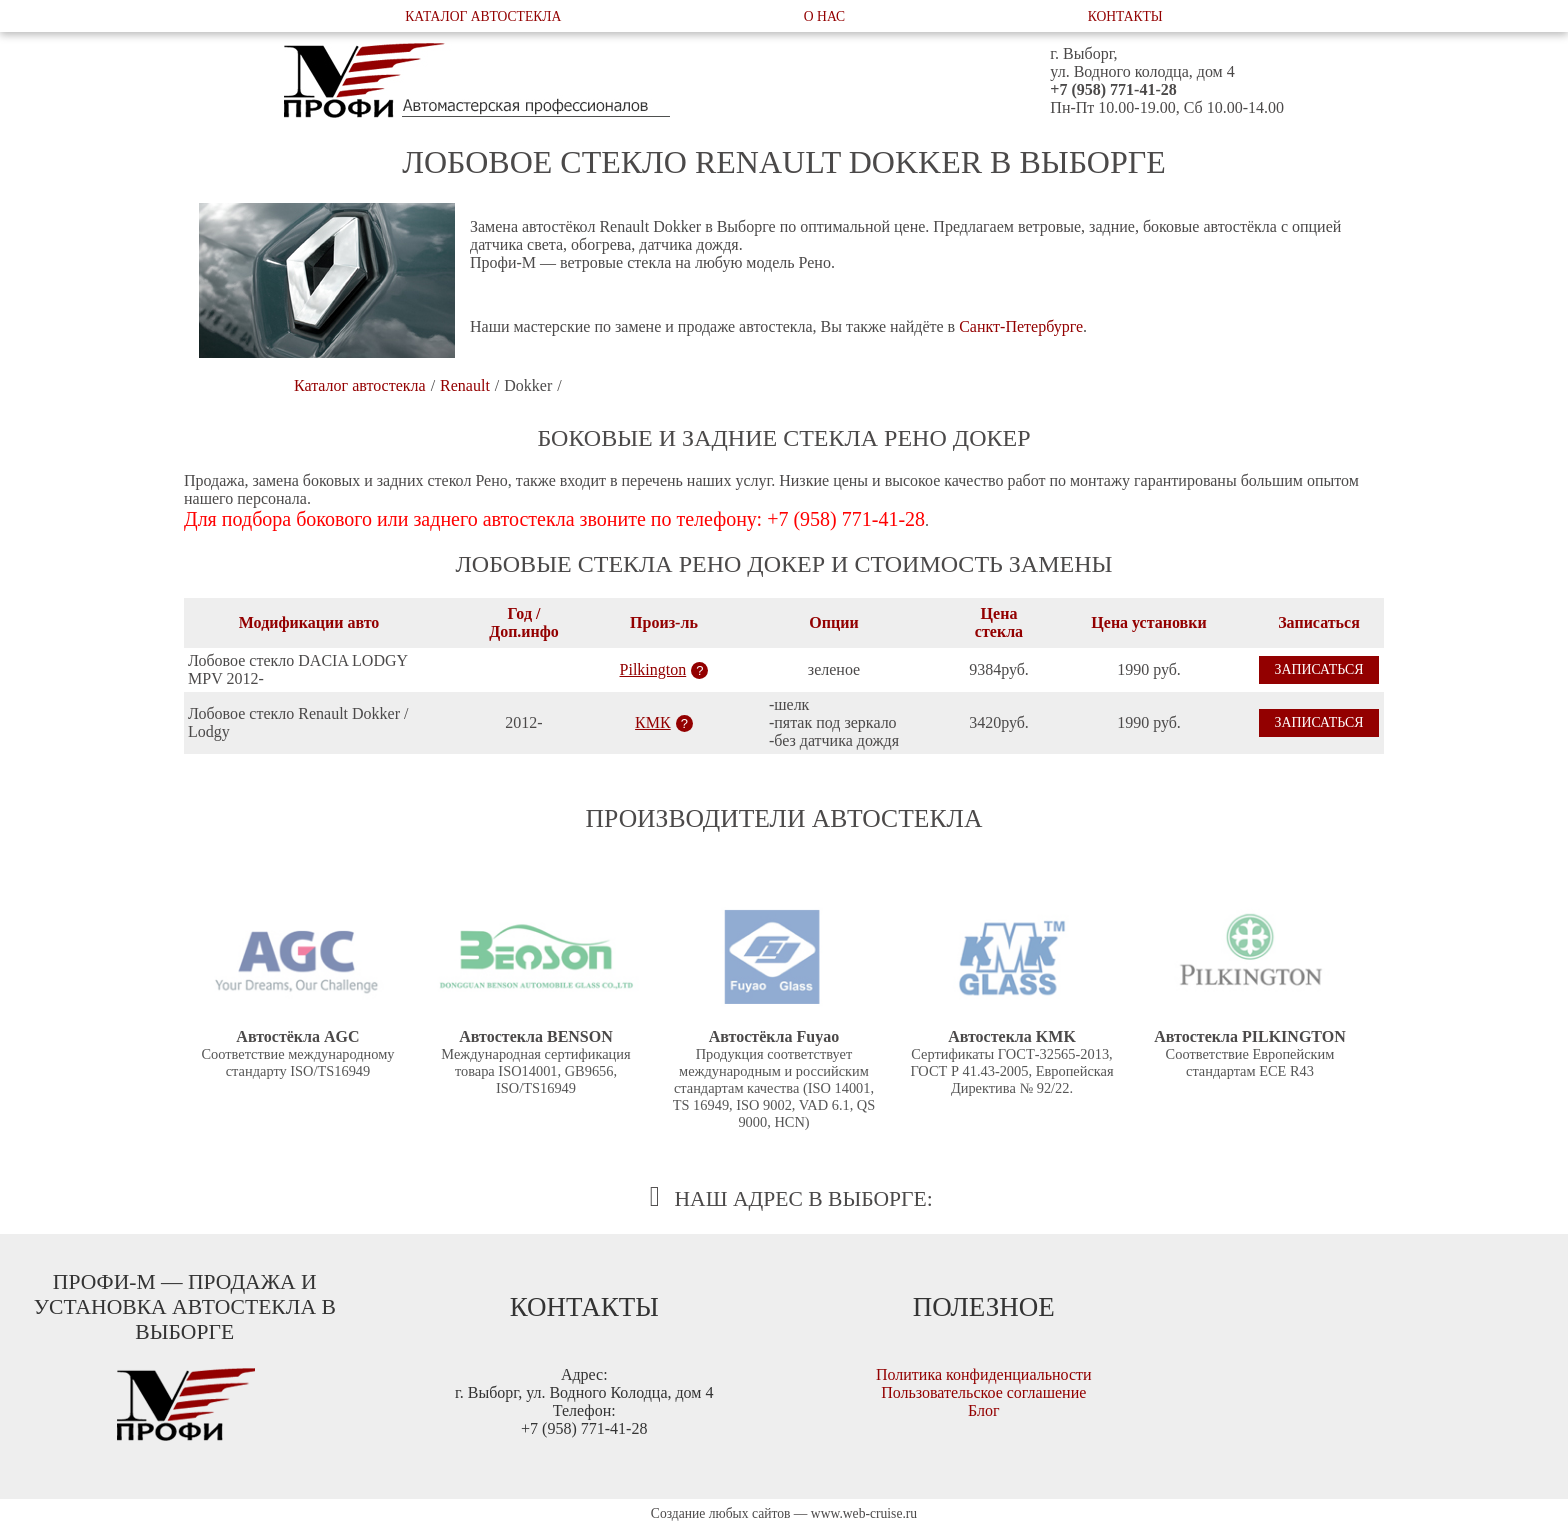 Image resolution: width=1568 pixels, height=1529 pixels. What do you see at coordinates (824, 16) in the screenshot?
I see `О нас` at bounding box center [824, 16].